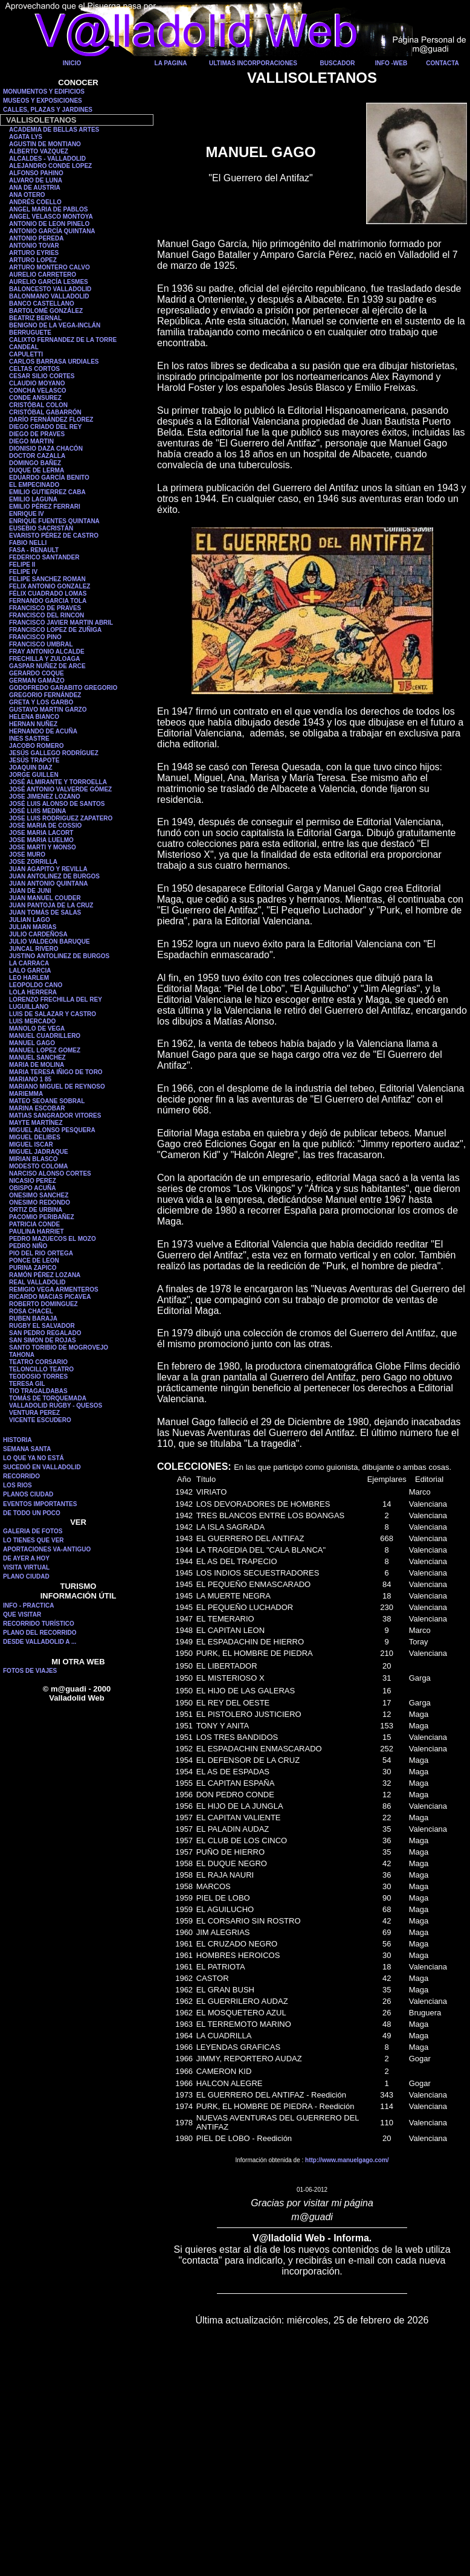  What do you see at coordinates (47, 1398) in the screenshot?
I see `TOMÁS DE TORQUEMADA` at bounding box center [47, 1398].